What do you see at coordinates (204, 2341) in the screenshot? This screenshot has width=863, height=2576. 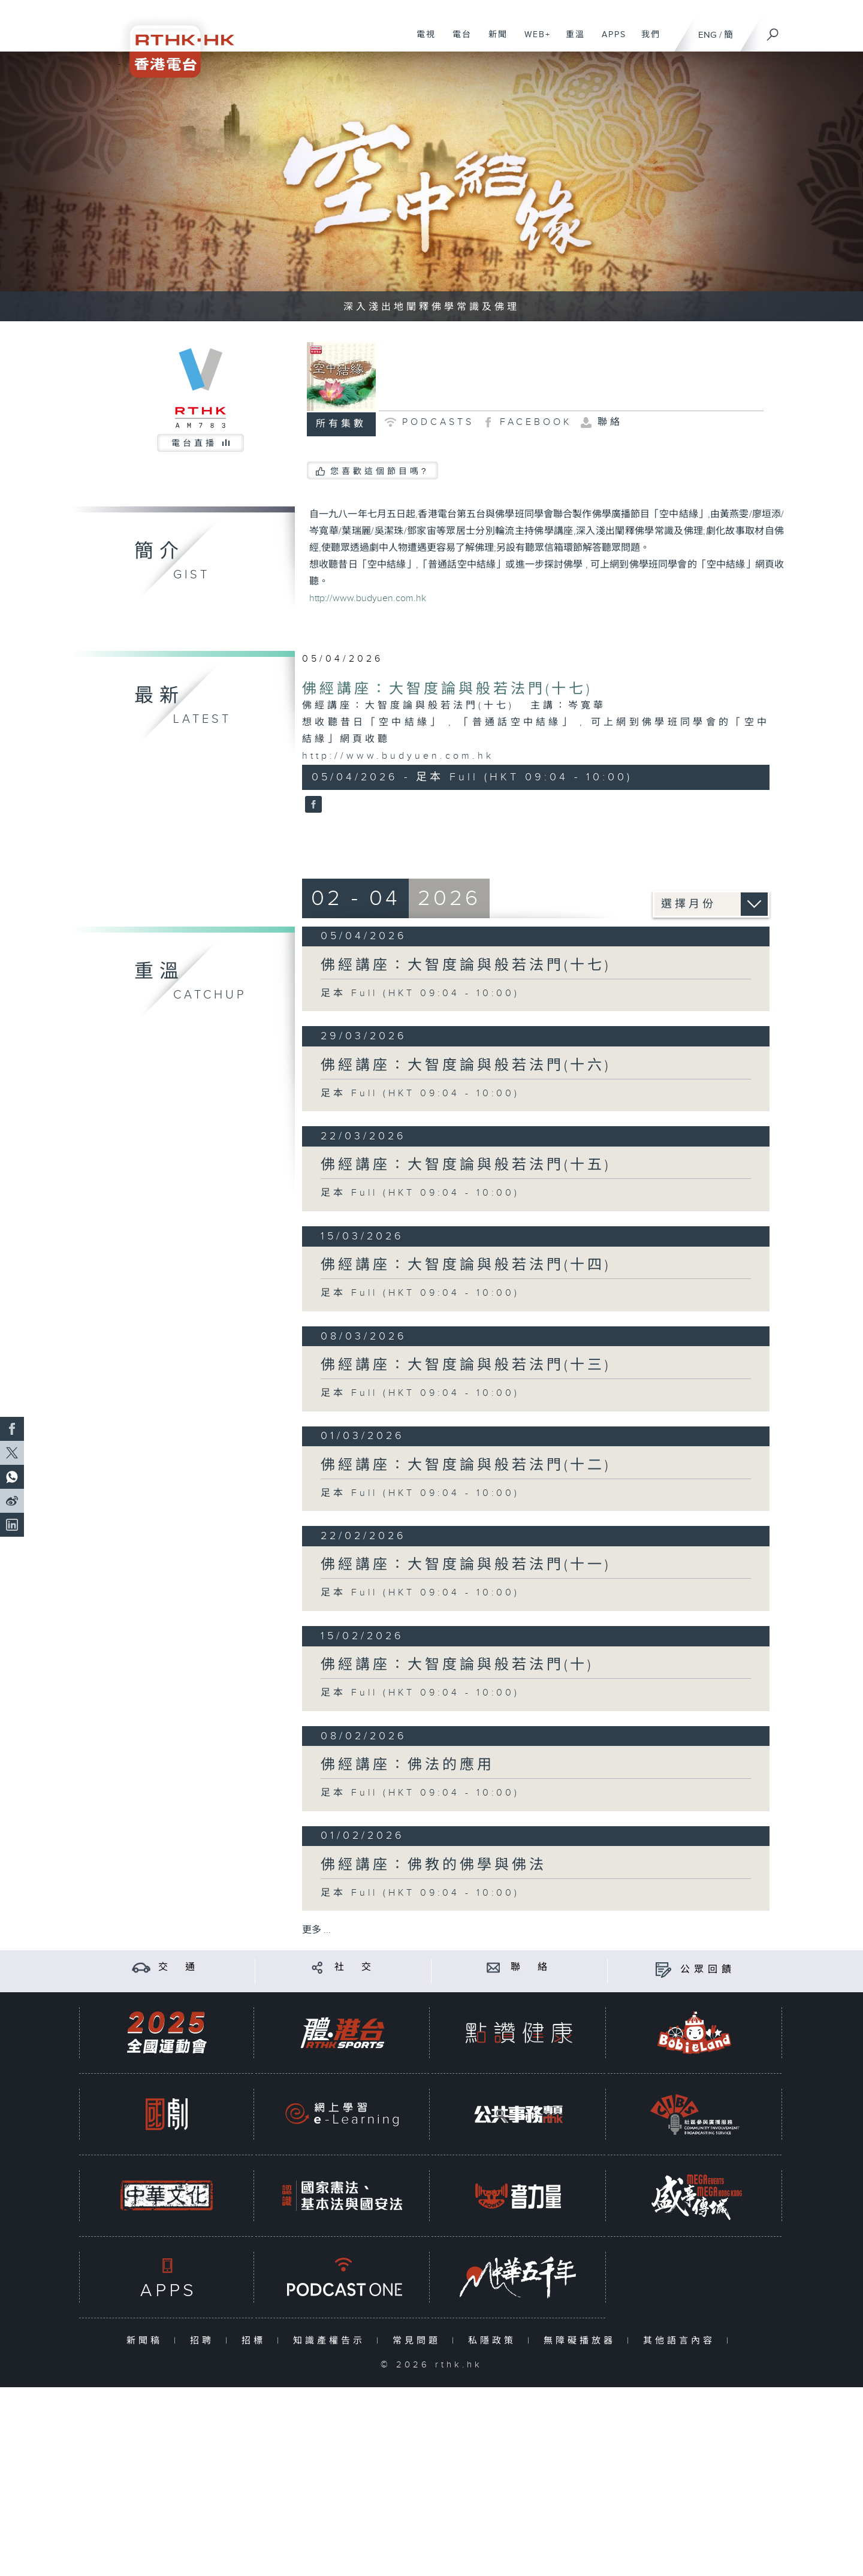 I see `招聘` at bounding box center [204, 2341].